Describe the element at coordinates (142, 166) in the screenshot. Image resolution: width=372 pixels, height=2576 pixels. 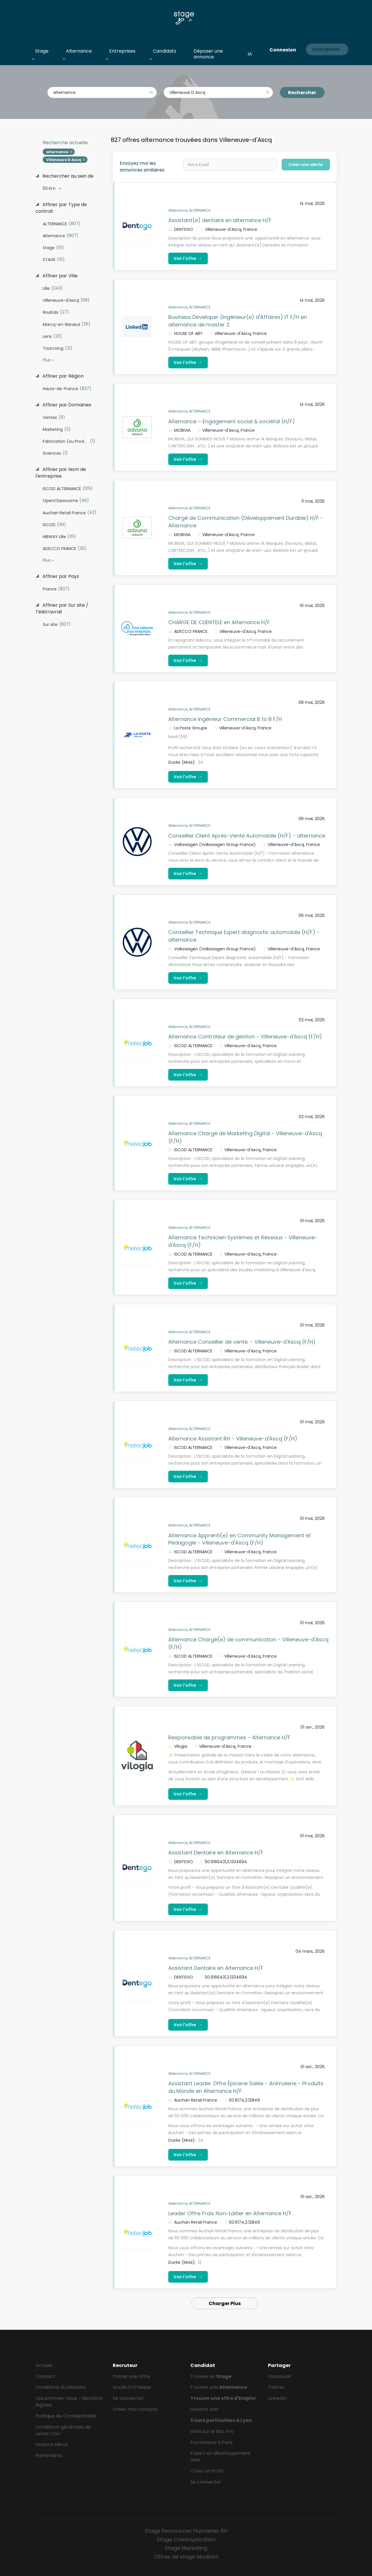
I see `Envoyez moi les annonces similaires` at that location.